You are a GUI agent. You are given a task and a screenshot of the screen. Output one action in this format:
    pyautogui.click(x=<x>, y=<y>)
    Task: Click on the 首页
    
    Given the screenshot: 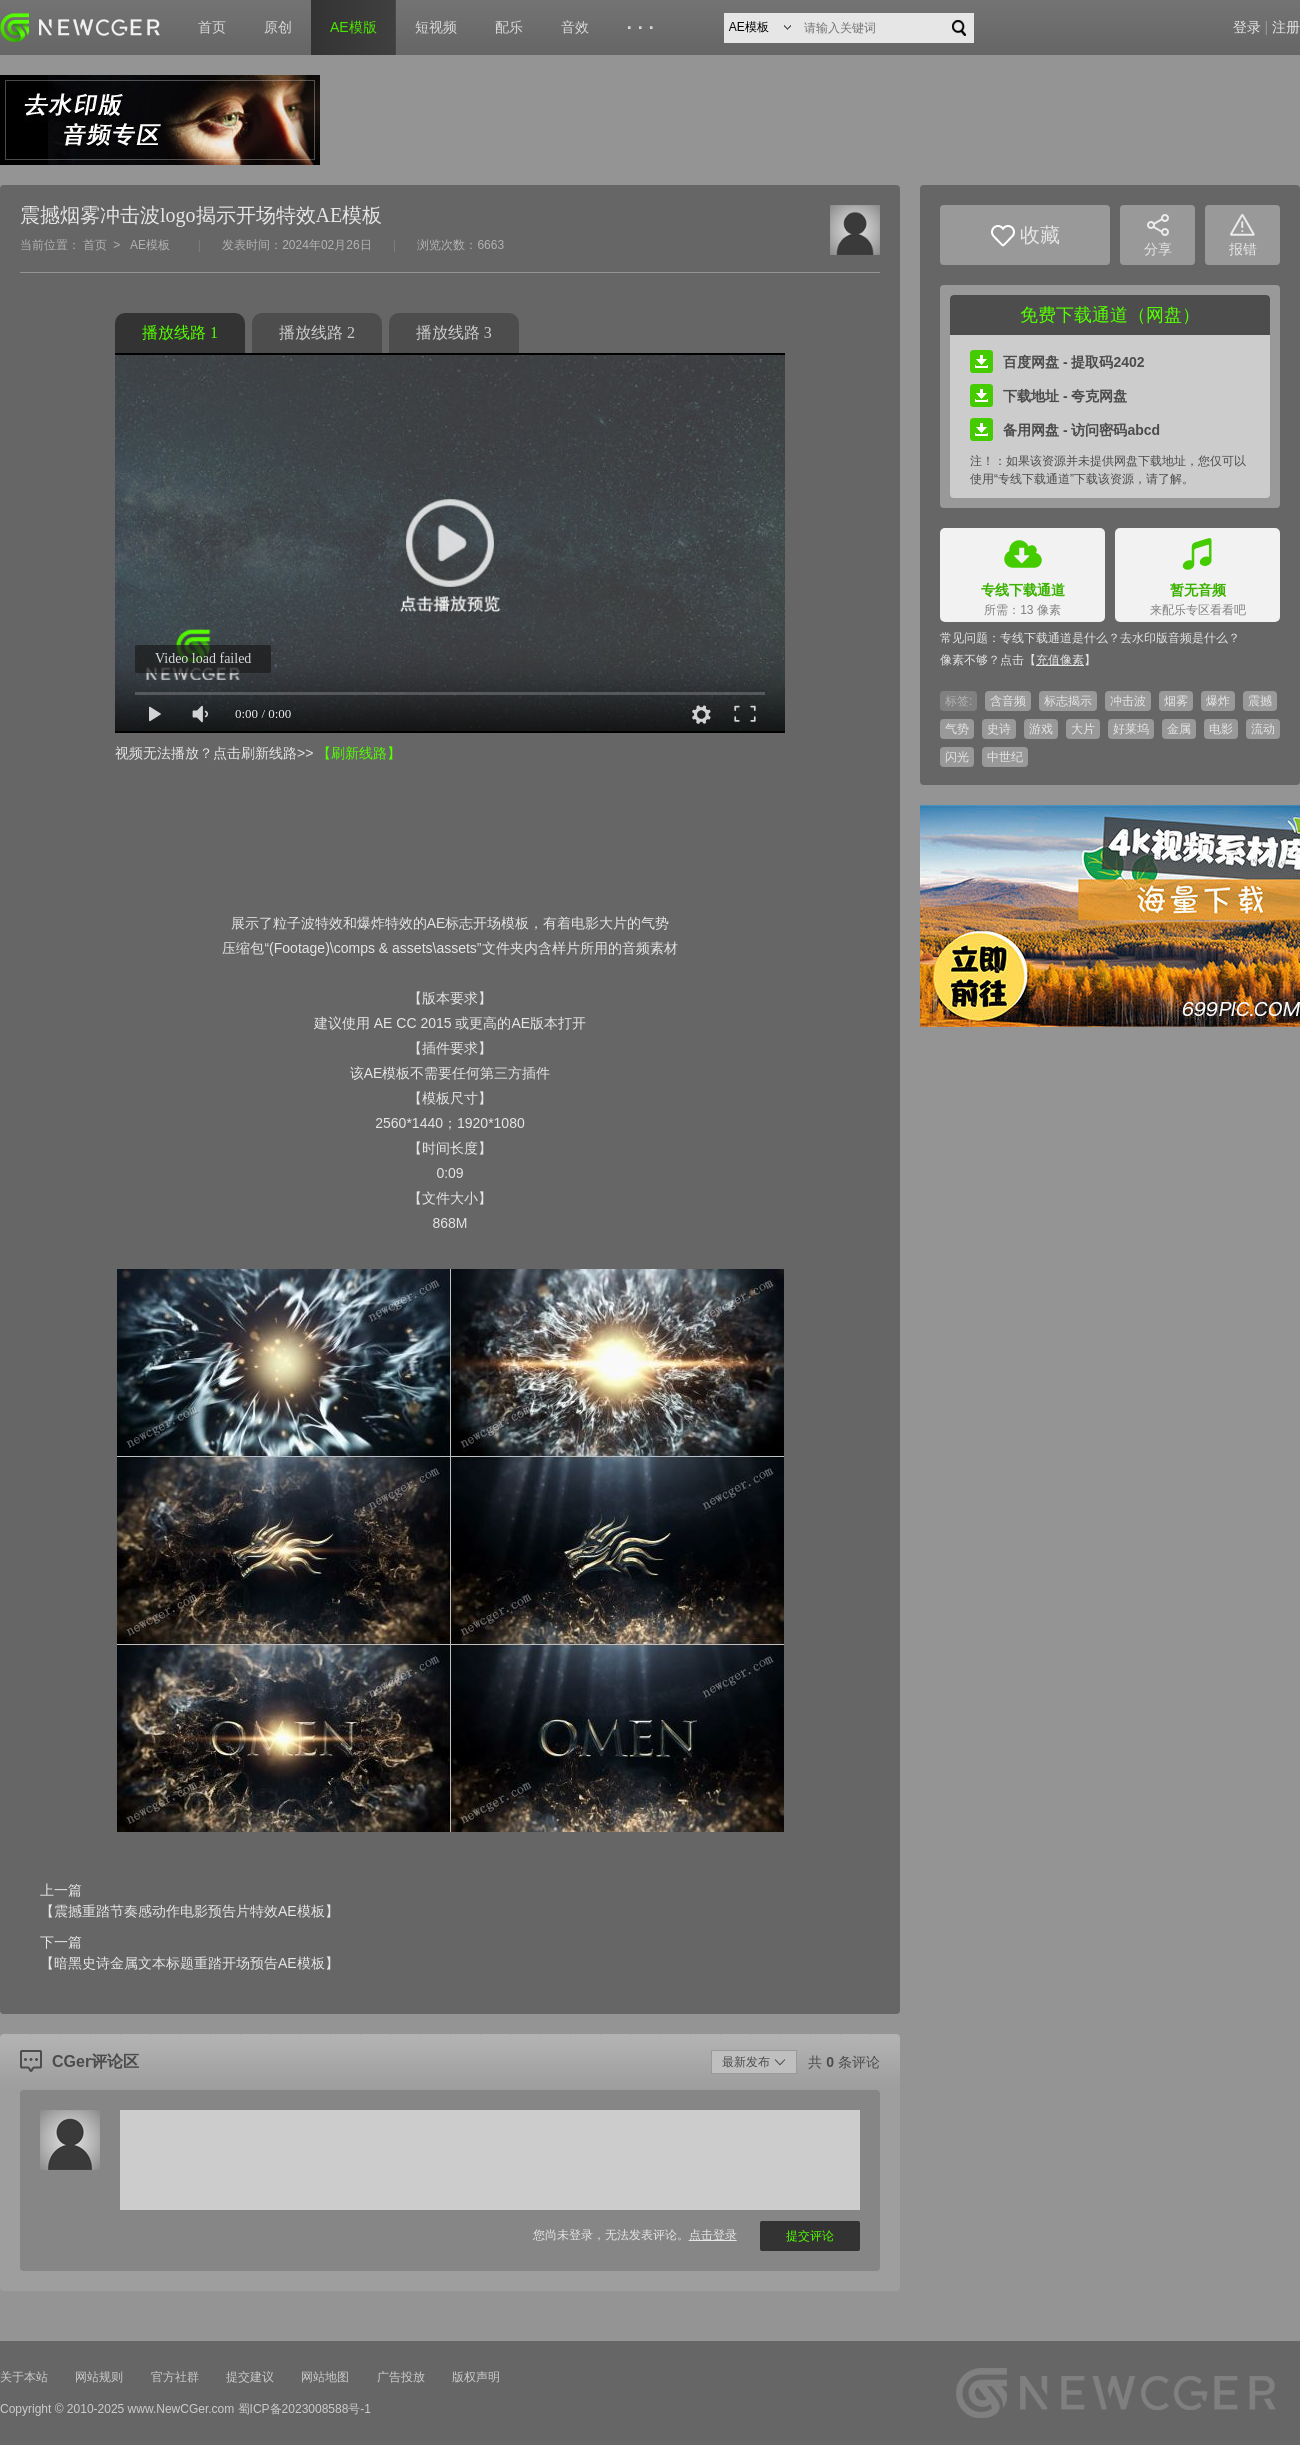 What is the action you would take?
    pyautogui.click(x=212, y=27)
    